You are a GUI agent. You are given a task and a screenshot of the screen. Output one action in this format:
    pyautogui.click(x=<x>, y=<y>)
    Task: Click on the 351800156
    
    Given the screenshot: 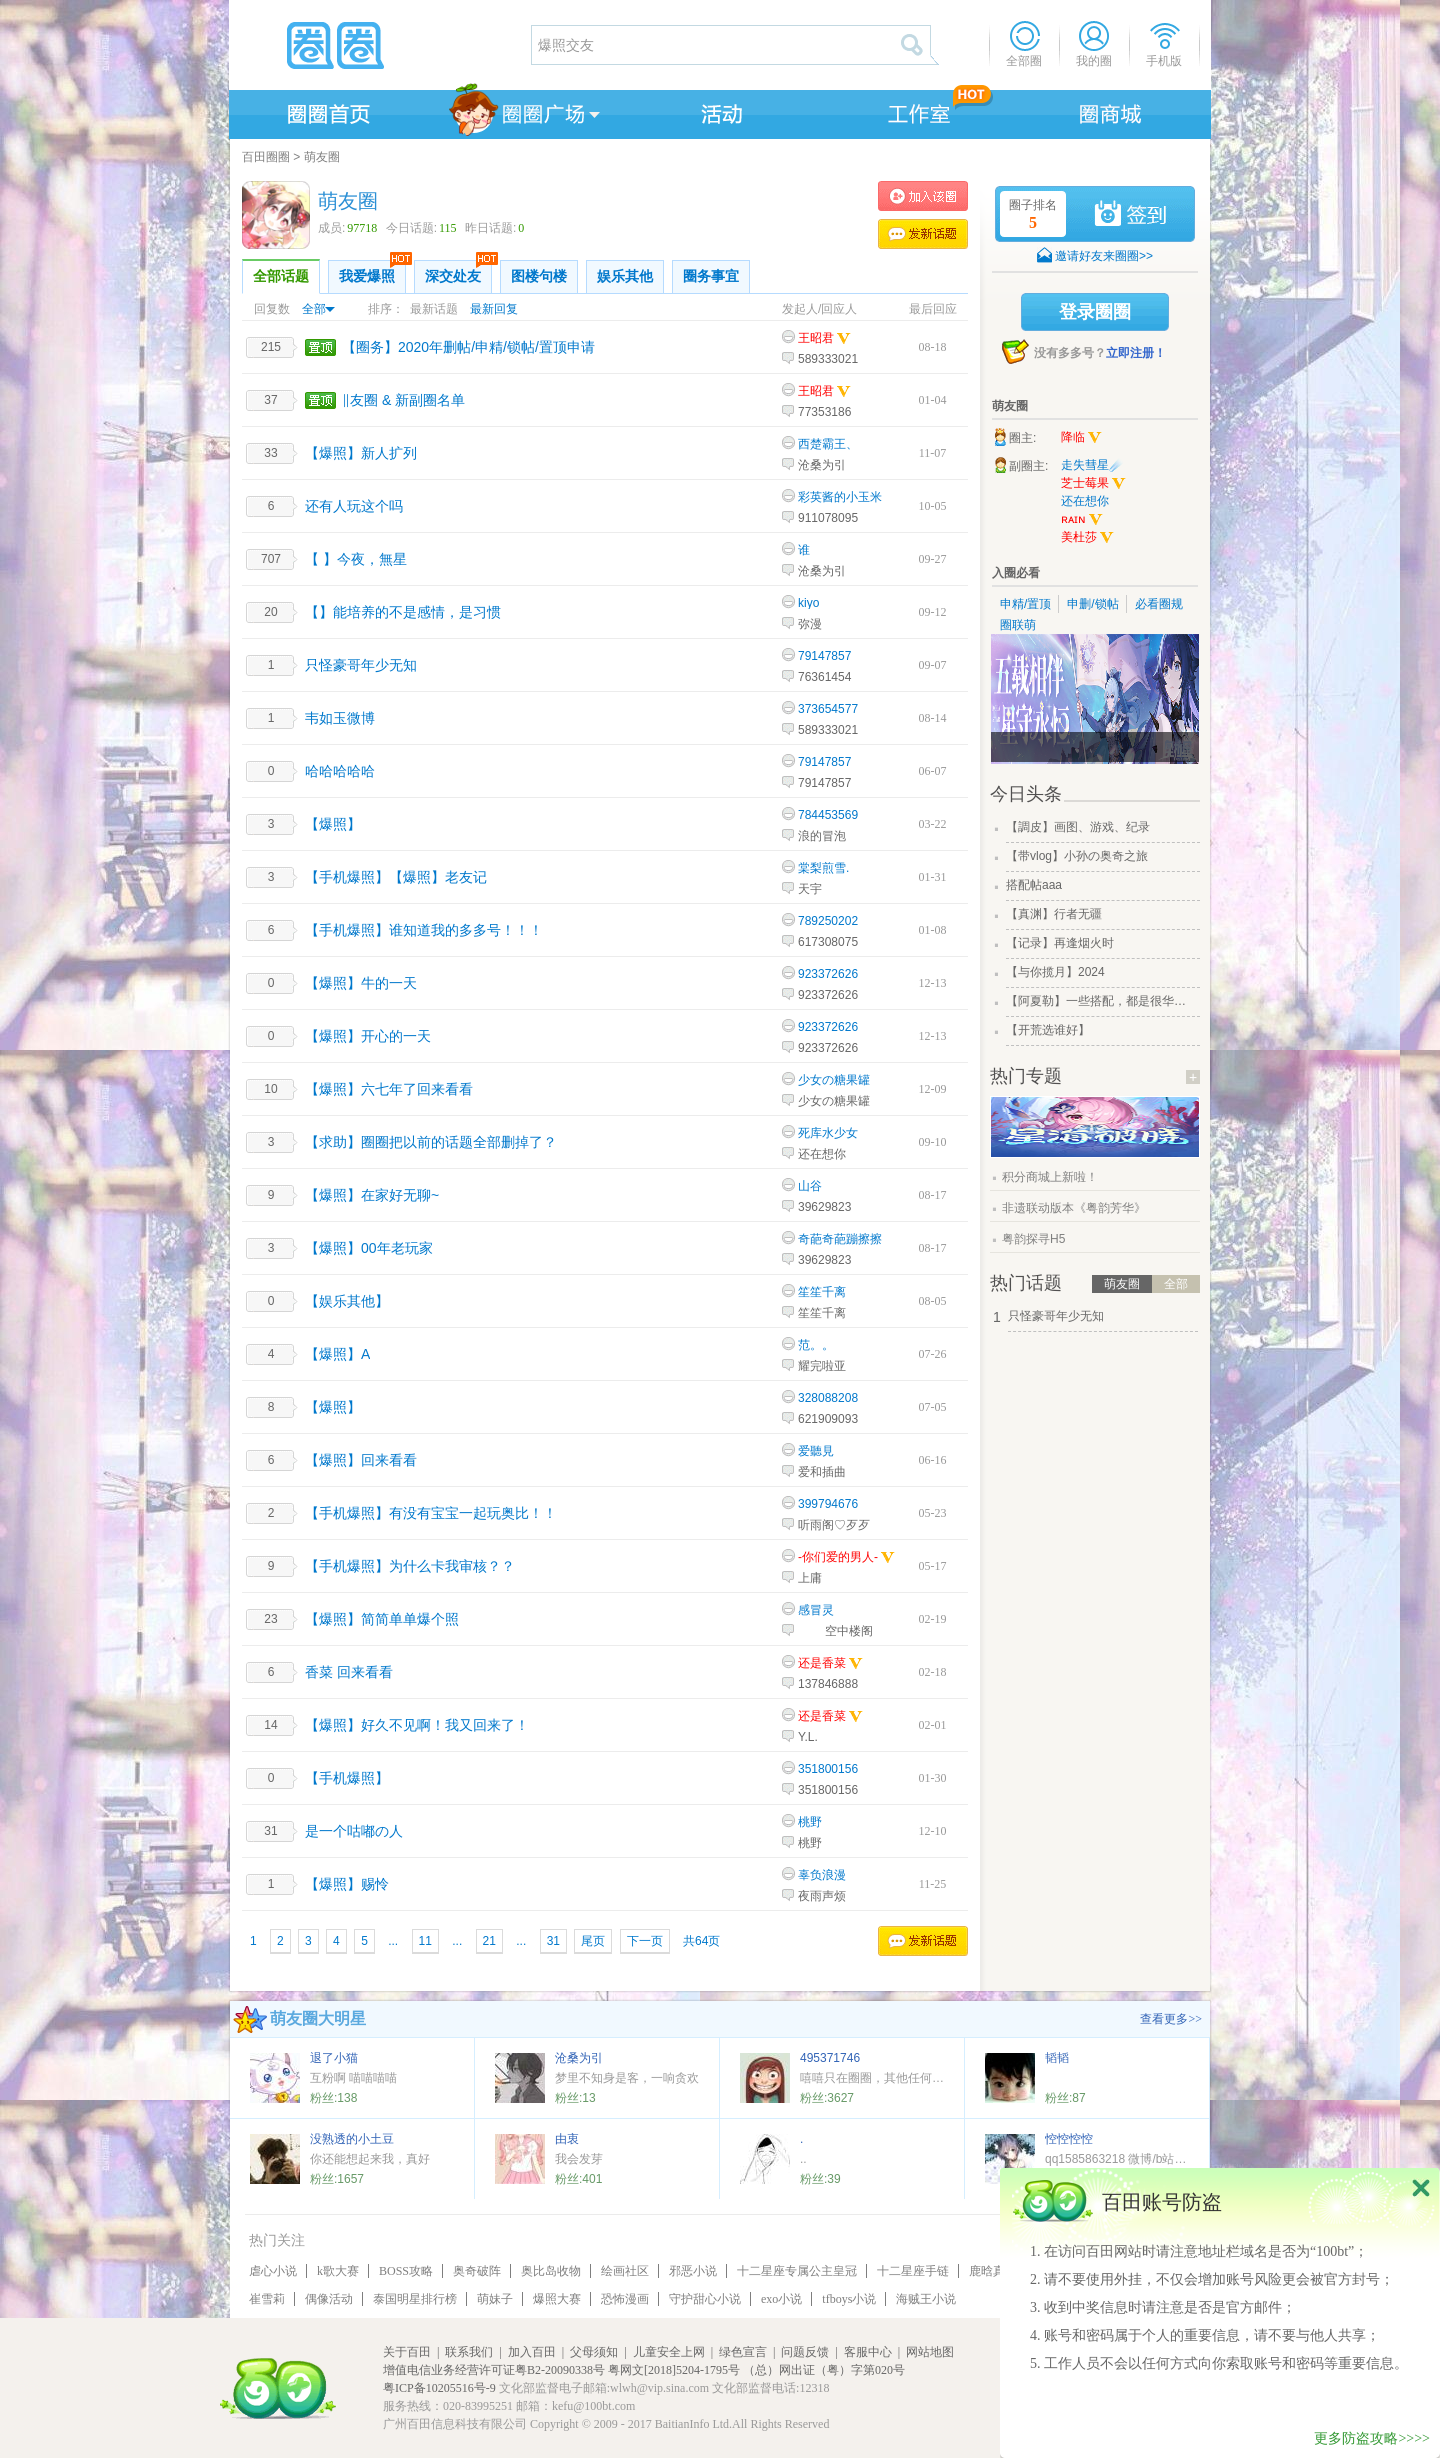 What is the action you would take?
    pyautogui.click(x=828, y=1769)
    